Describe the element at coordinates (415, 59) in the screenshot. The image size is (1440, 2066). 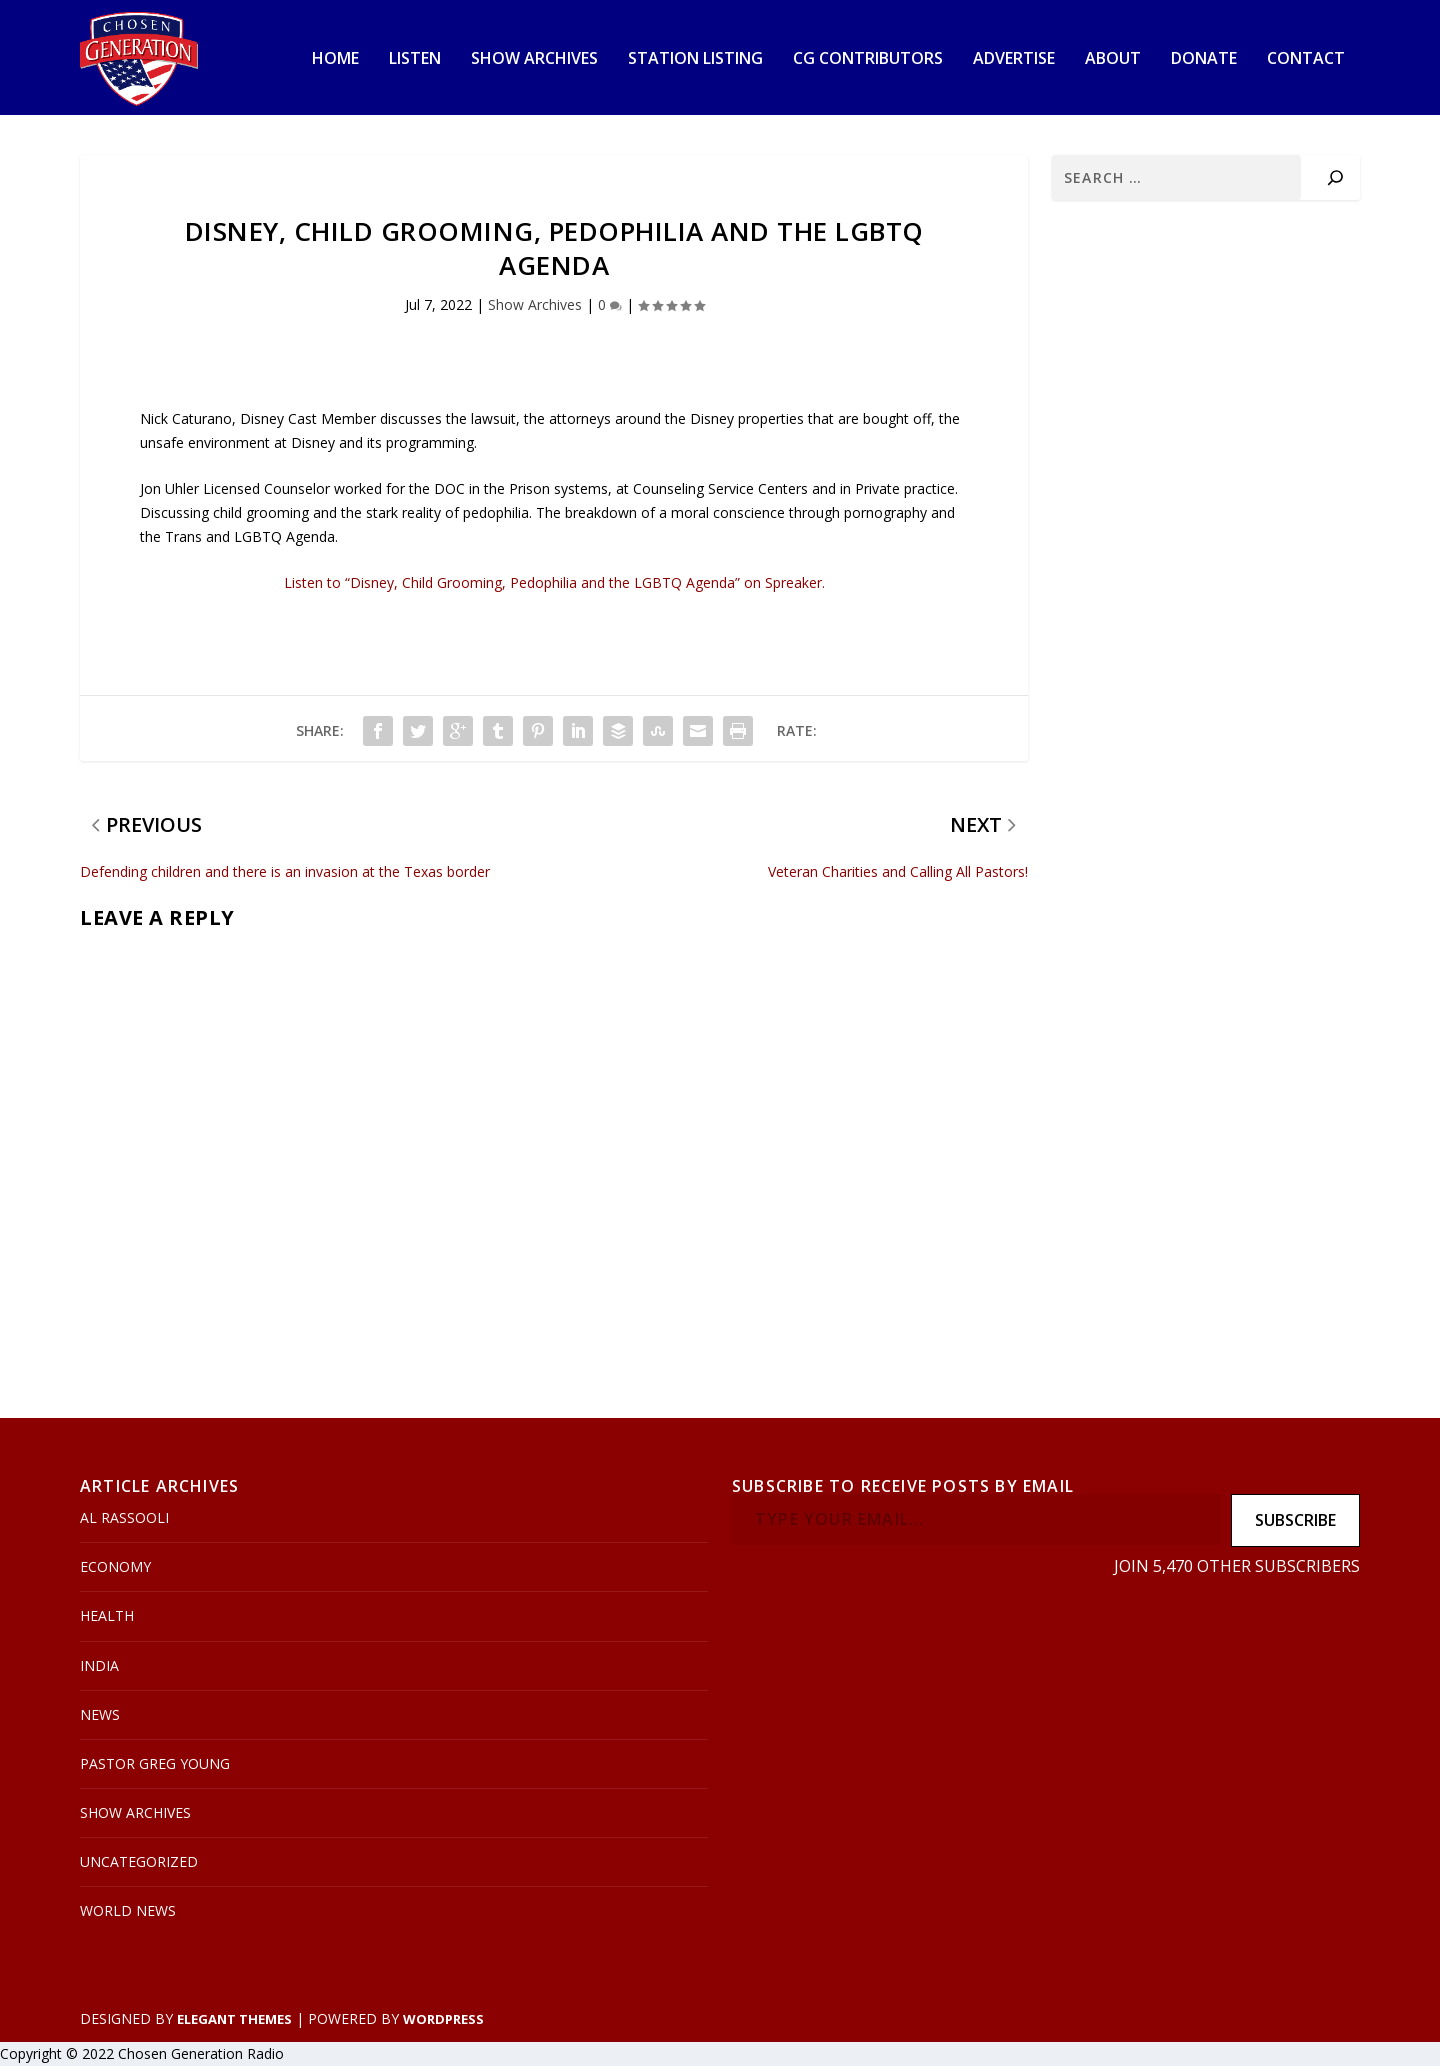
I see `Listen` at that location.